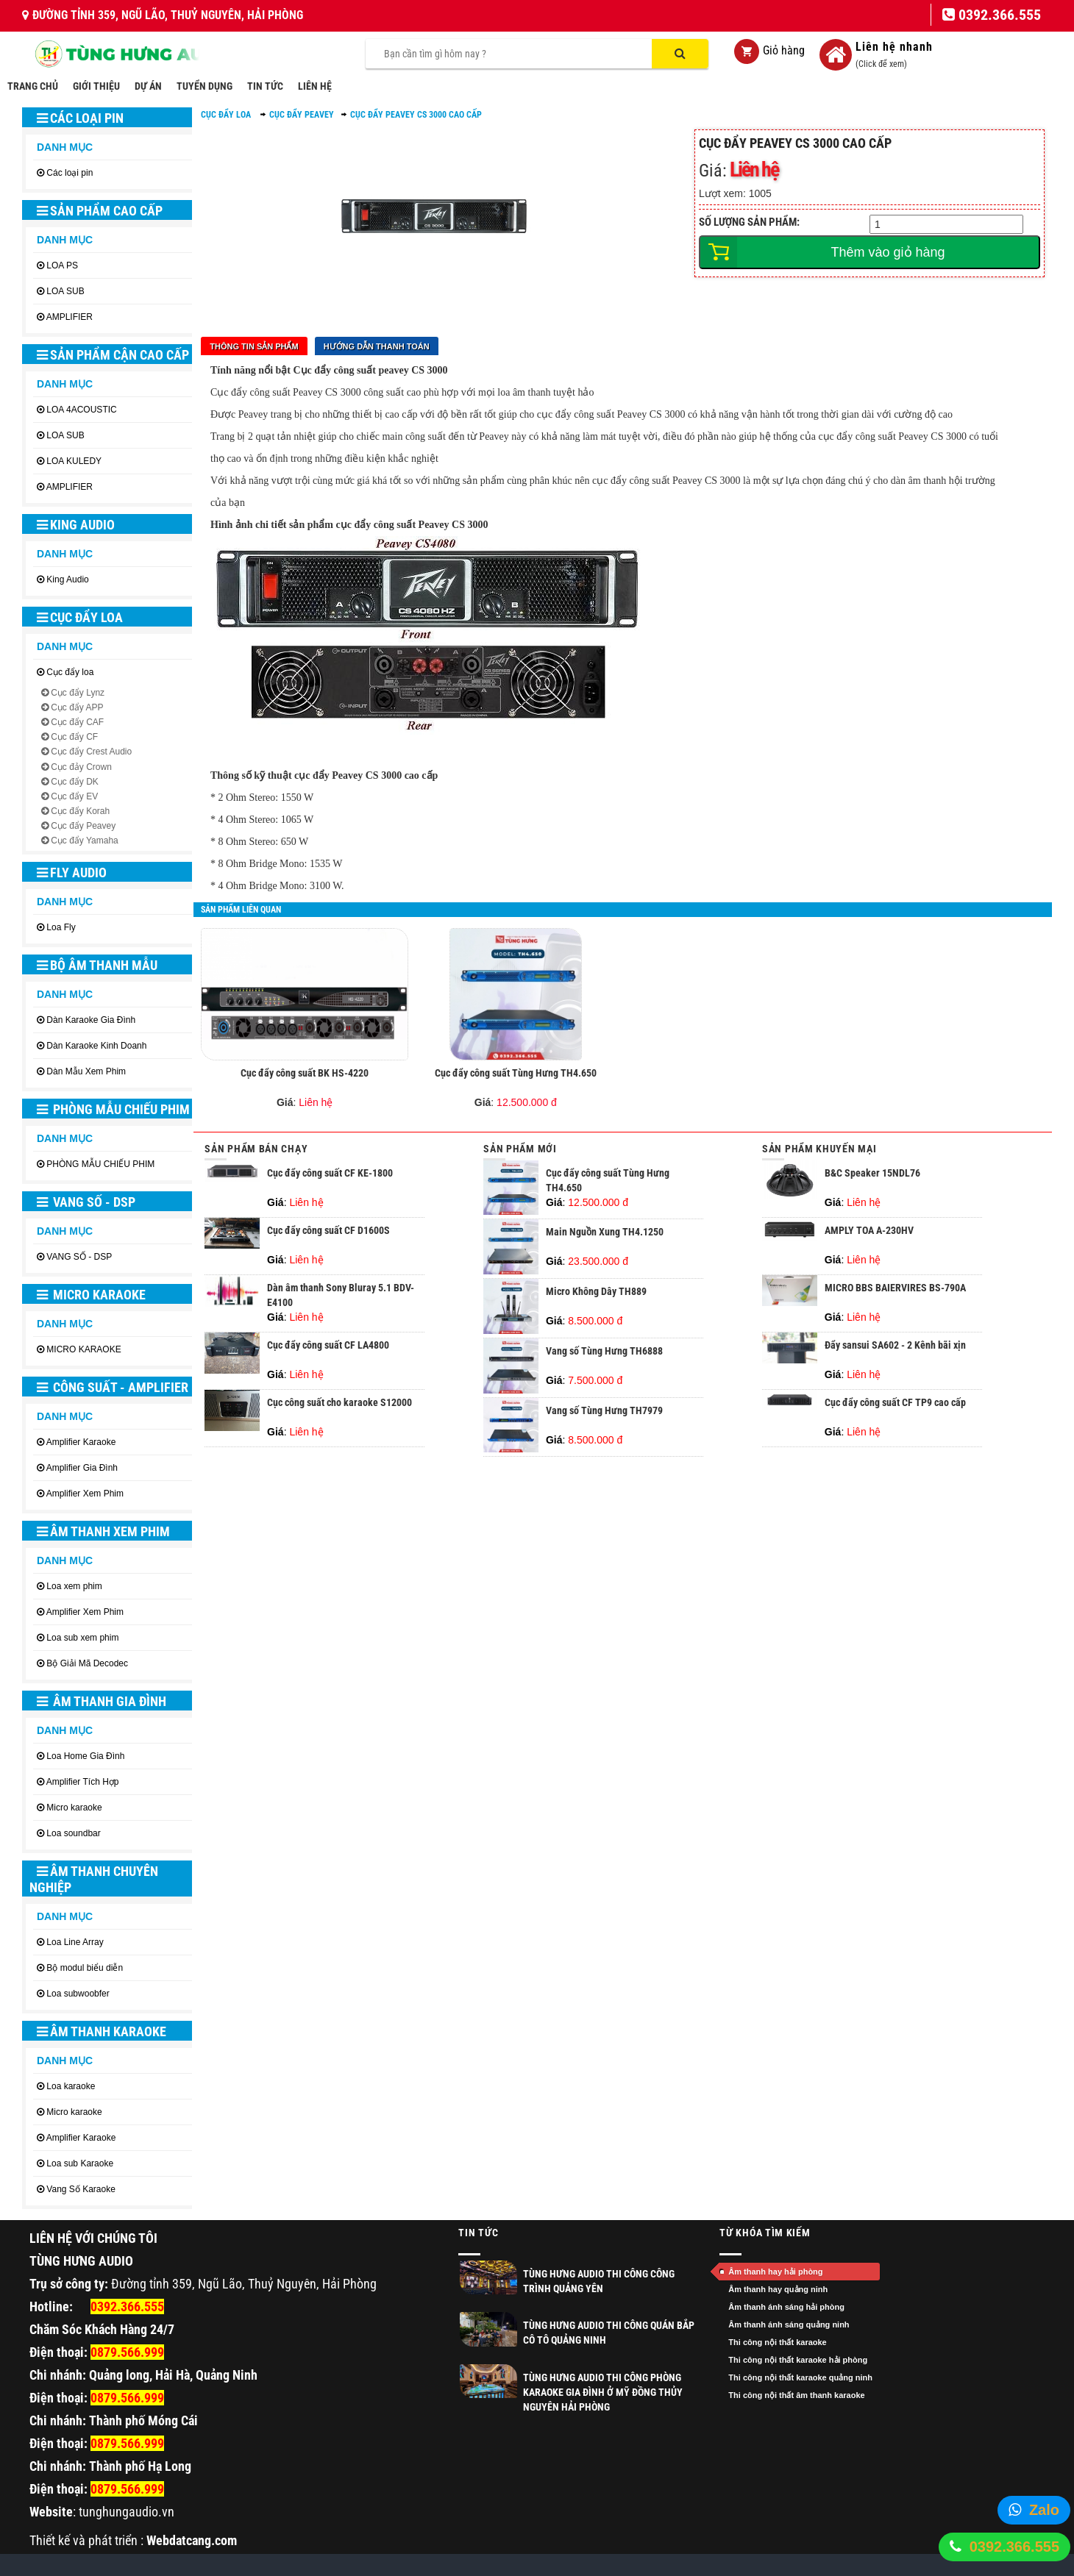  Describe the element at coordinates (788, 2324) in the screenshot. I see `Âm thanh ánh sáng quảng ninh` at that location.